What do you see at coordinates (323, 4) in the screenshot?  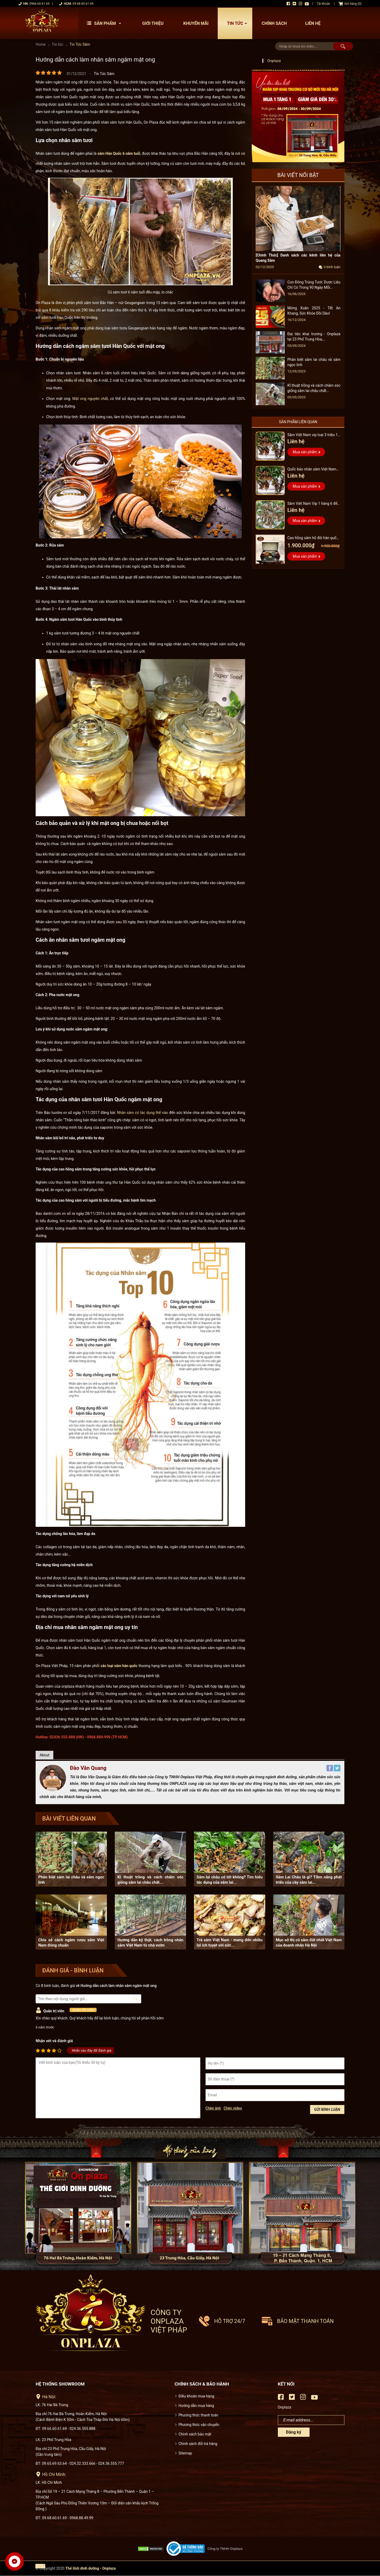 I see `Tài khoản` at bounding box center [323, 4].